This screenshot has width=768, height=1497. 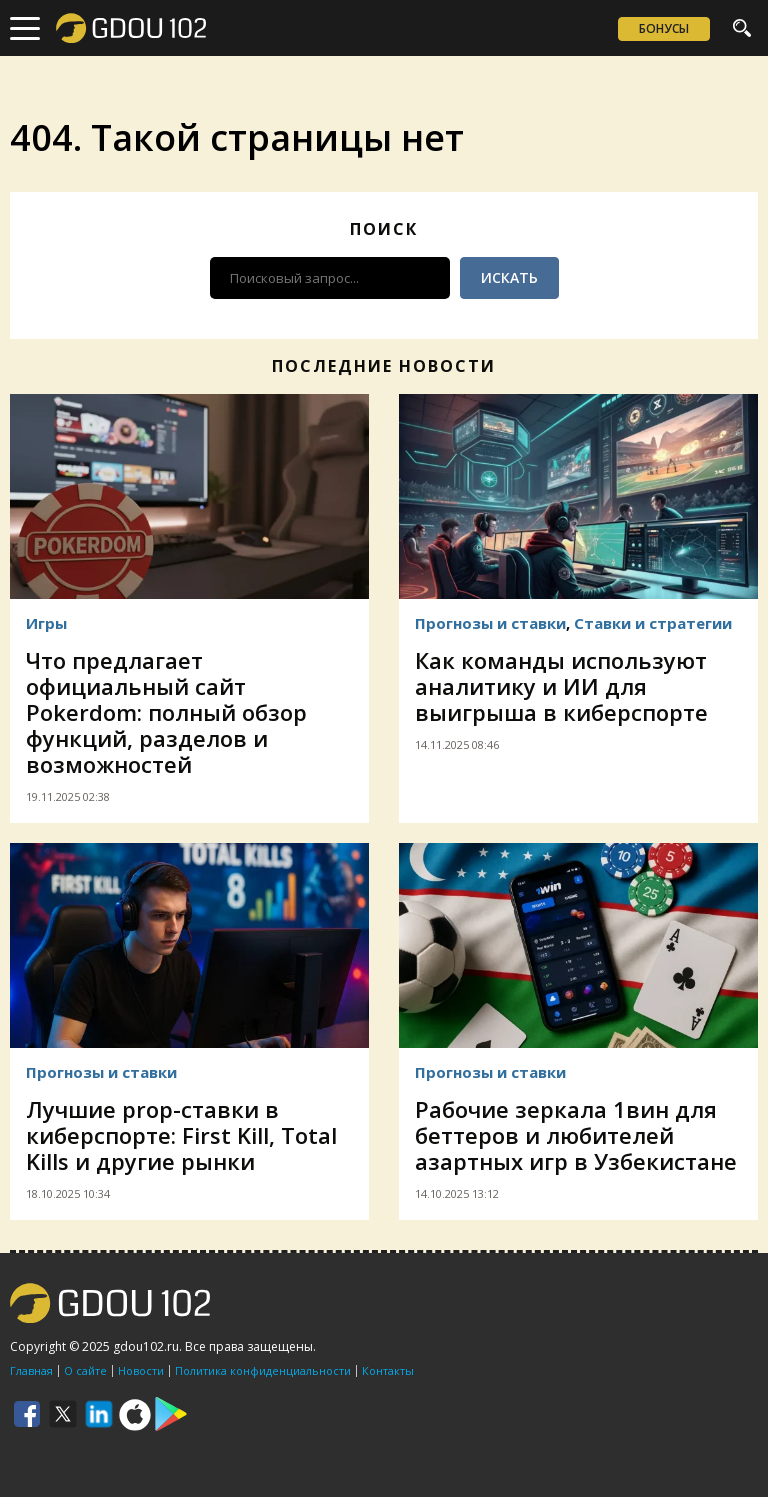 I want to click on Рабочие зеркала 1вин для беттеров и любителей азартных игр в Узбекистане, so click(x=576, y=1135).